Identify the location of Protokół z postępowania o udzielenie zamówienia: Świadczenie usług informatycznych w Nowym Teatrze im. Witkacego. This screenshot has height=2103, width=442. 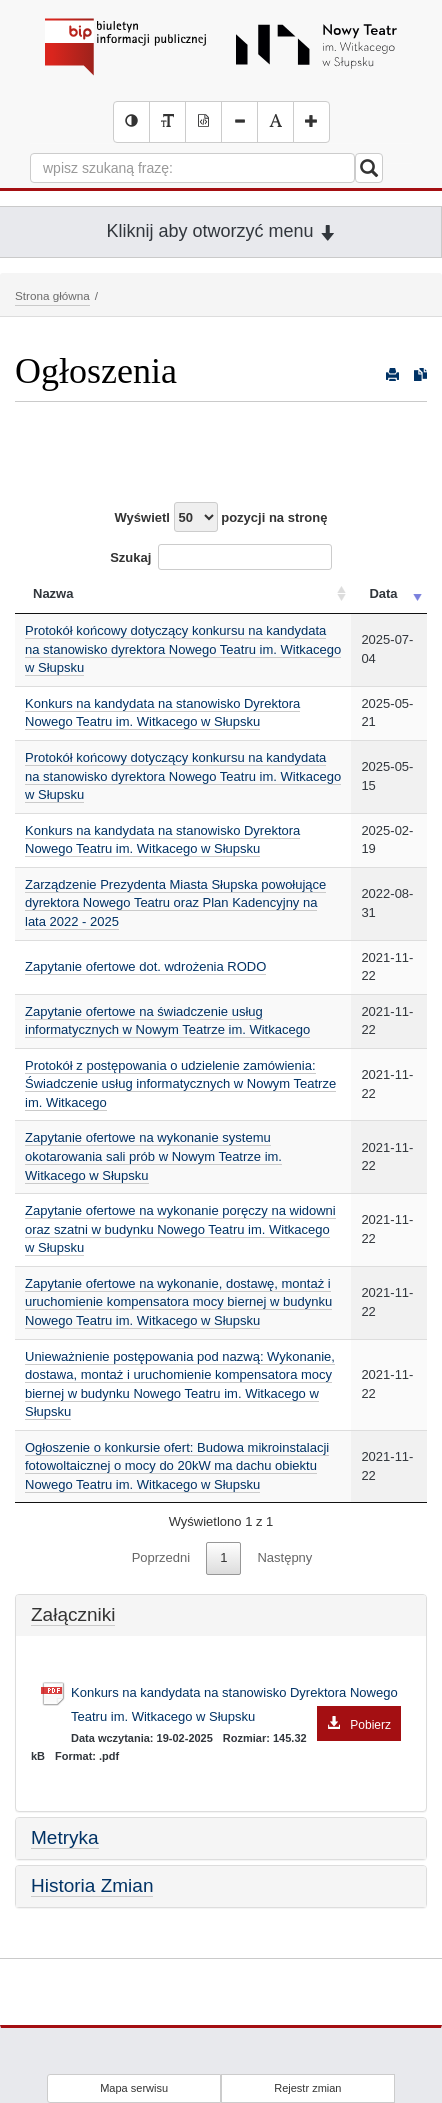
(180, 1084).